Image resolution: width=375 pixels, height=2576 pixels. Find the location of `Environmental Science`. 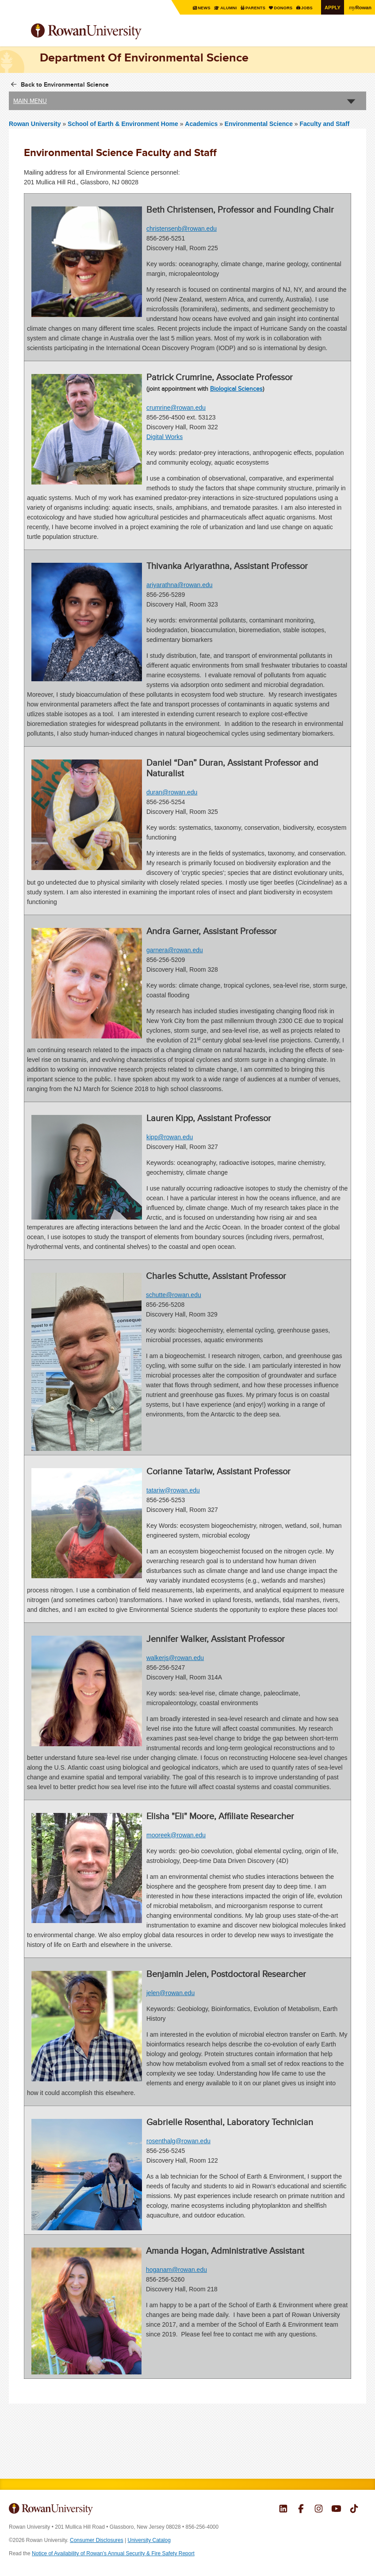

Environmental Science is located at coordinates (259, 123).